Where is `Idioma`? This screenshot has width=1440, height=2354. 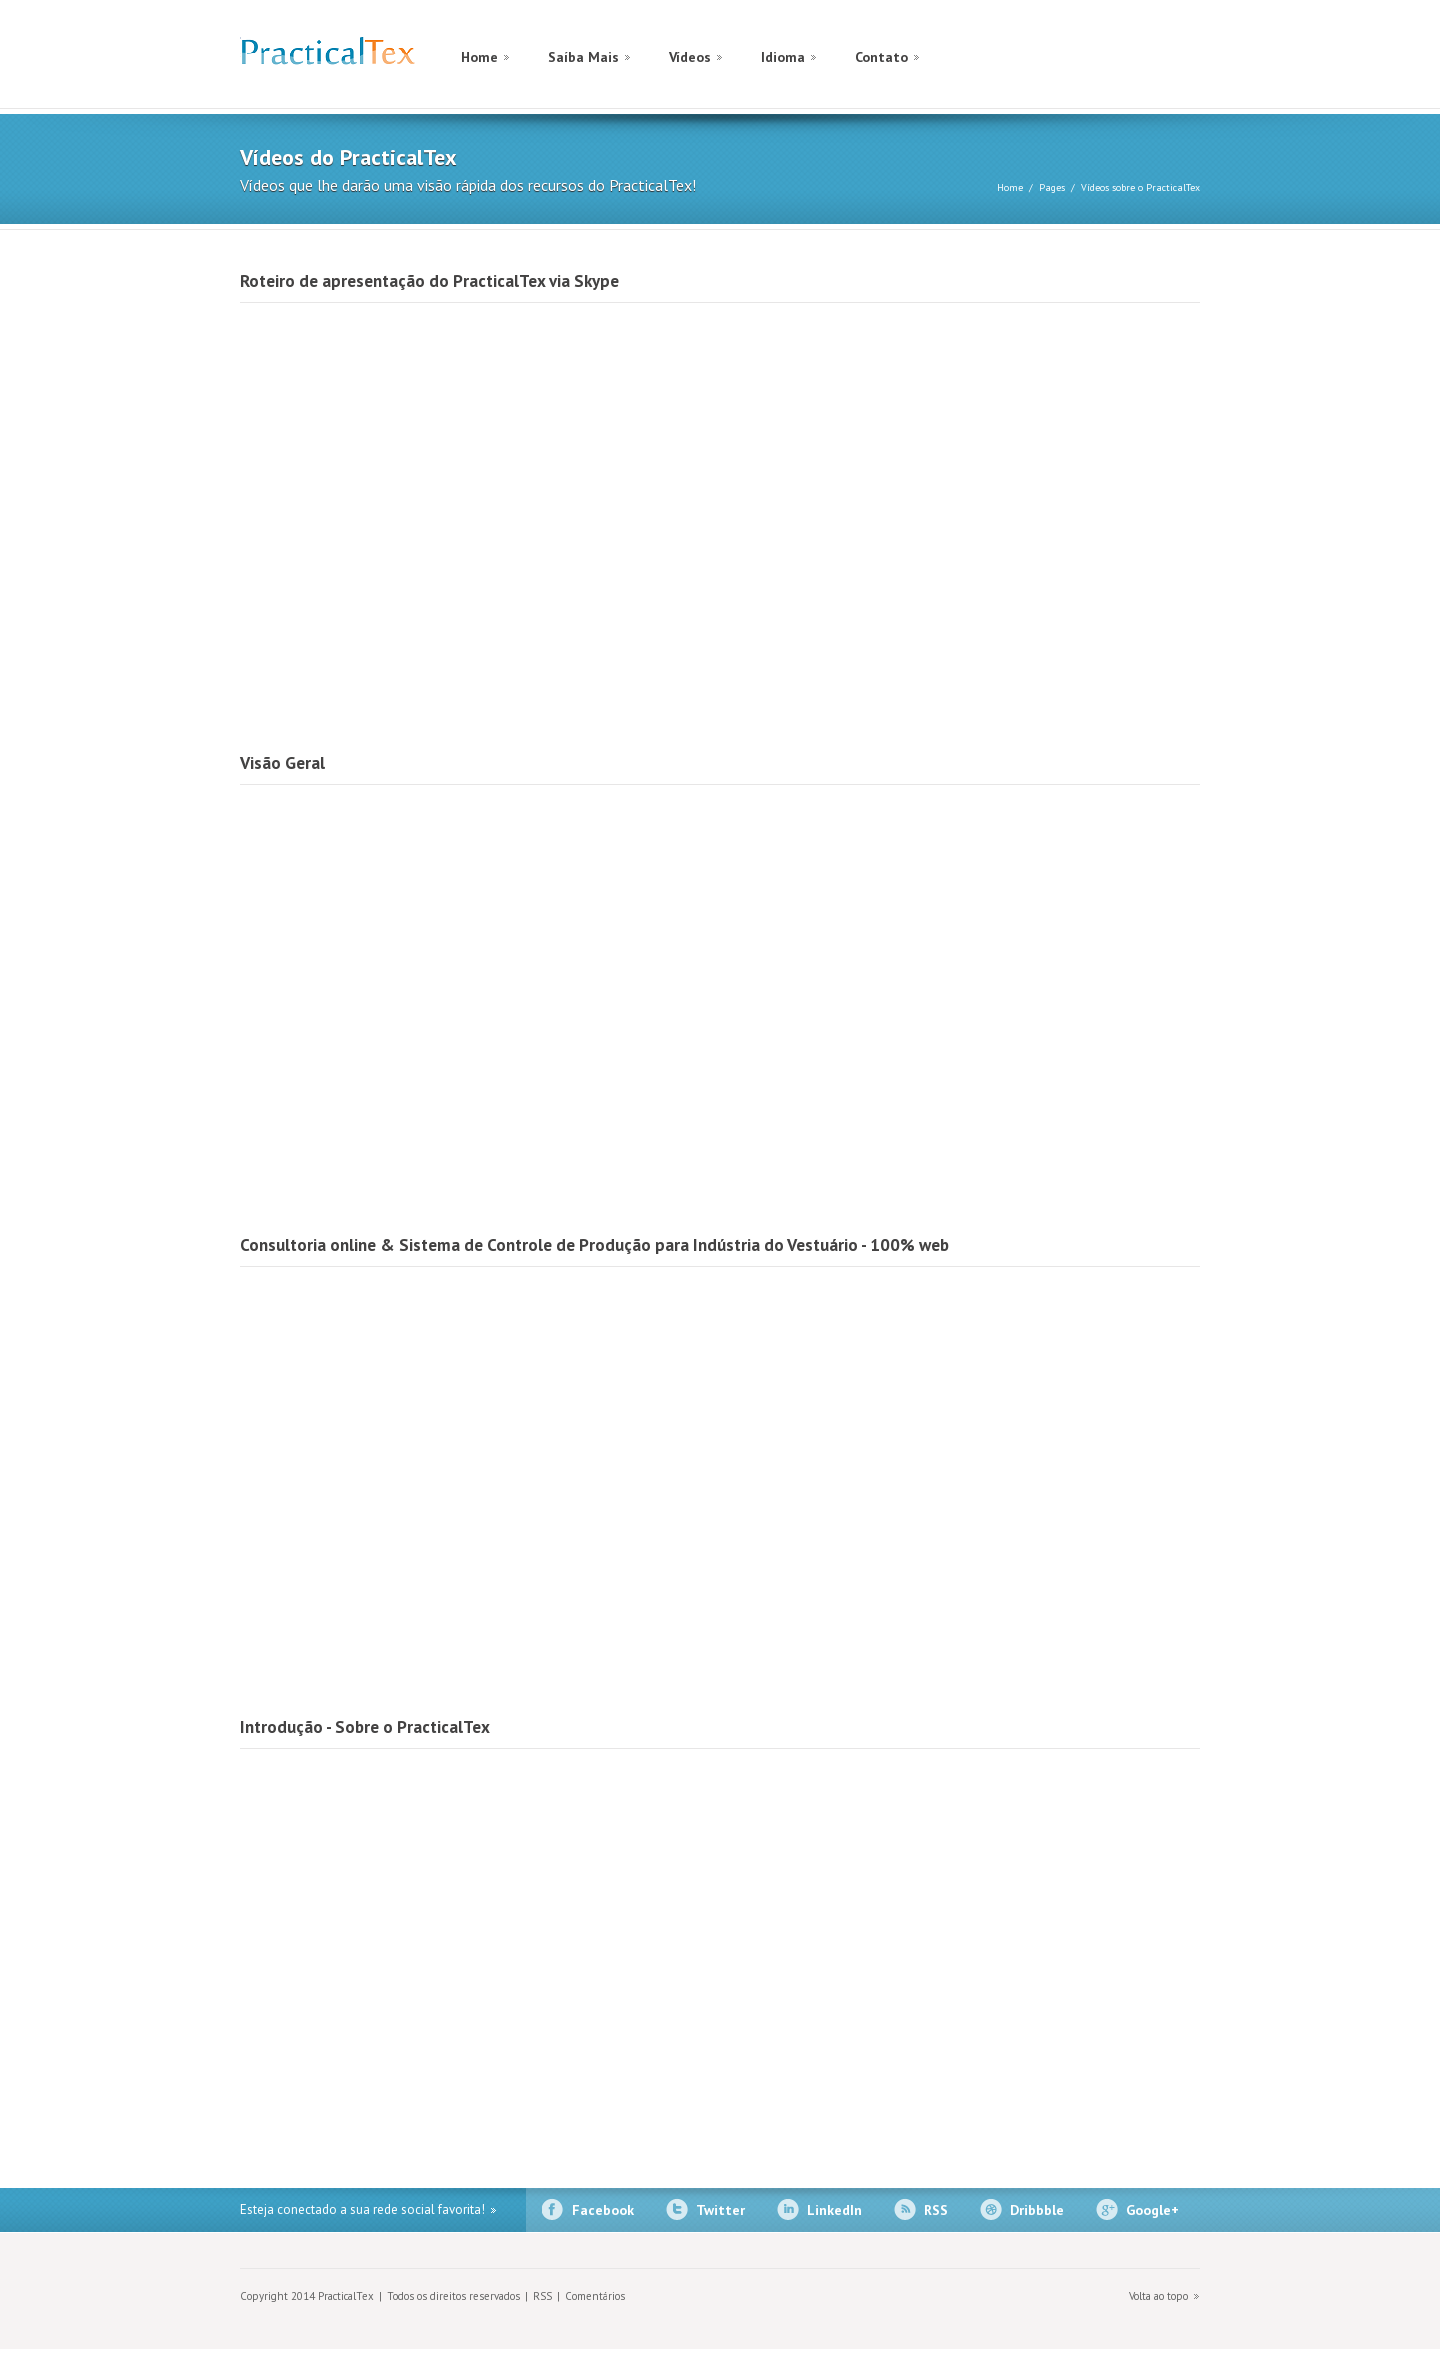
Idioma is located at coordinates (783, 57).